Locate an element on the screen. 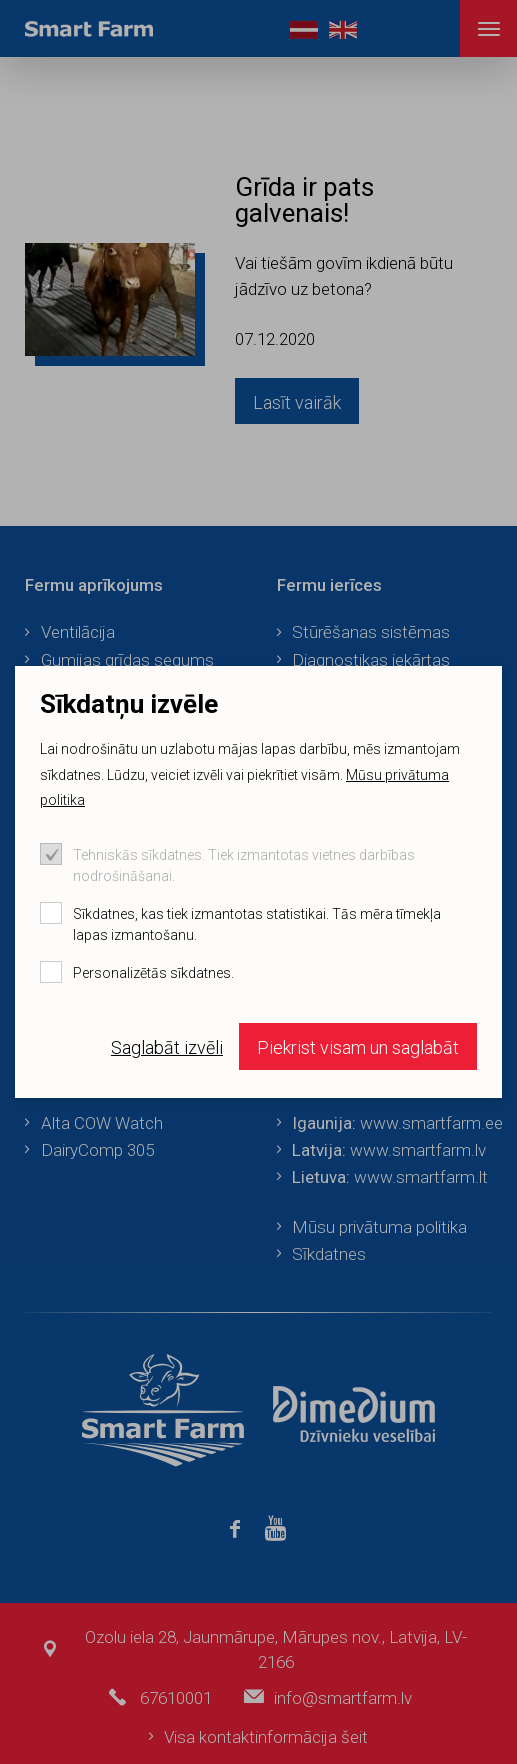 The width and height of the screenshot is (517, 1764). Piekrist visam un saglabāt is located at coordinates (358, 1047).